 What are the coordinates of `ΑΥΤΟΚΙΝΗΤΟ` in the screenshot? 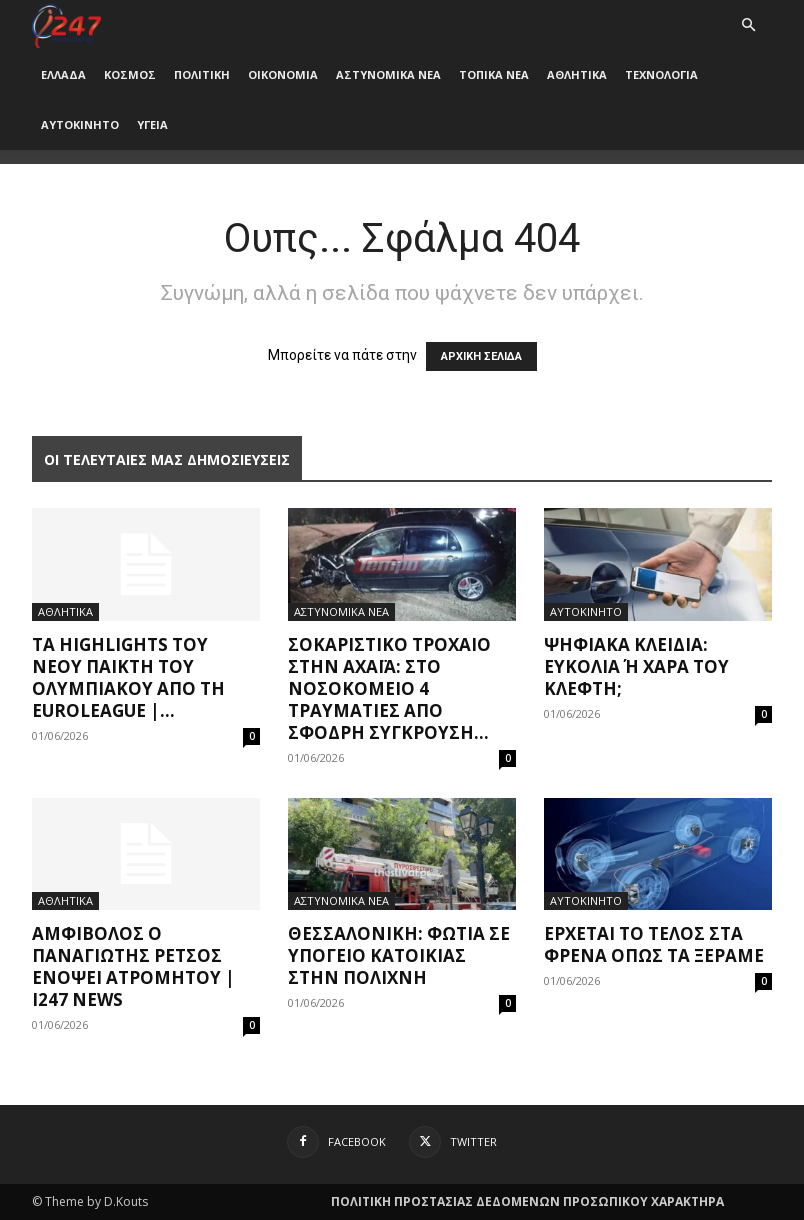 It's located at (80, 124).